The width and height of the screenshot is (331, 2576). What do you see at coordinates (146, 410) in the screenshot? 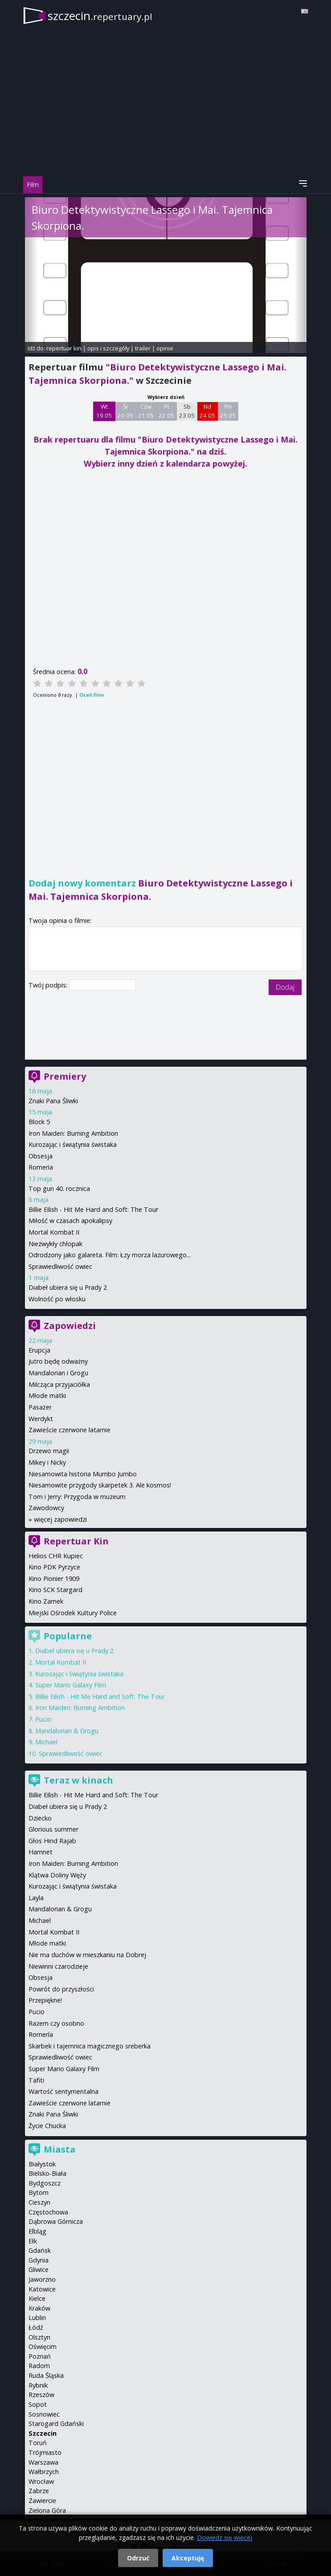
I see `Czw 21 05` at bounding box center [146, 410].